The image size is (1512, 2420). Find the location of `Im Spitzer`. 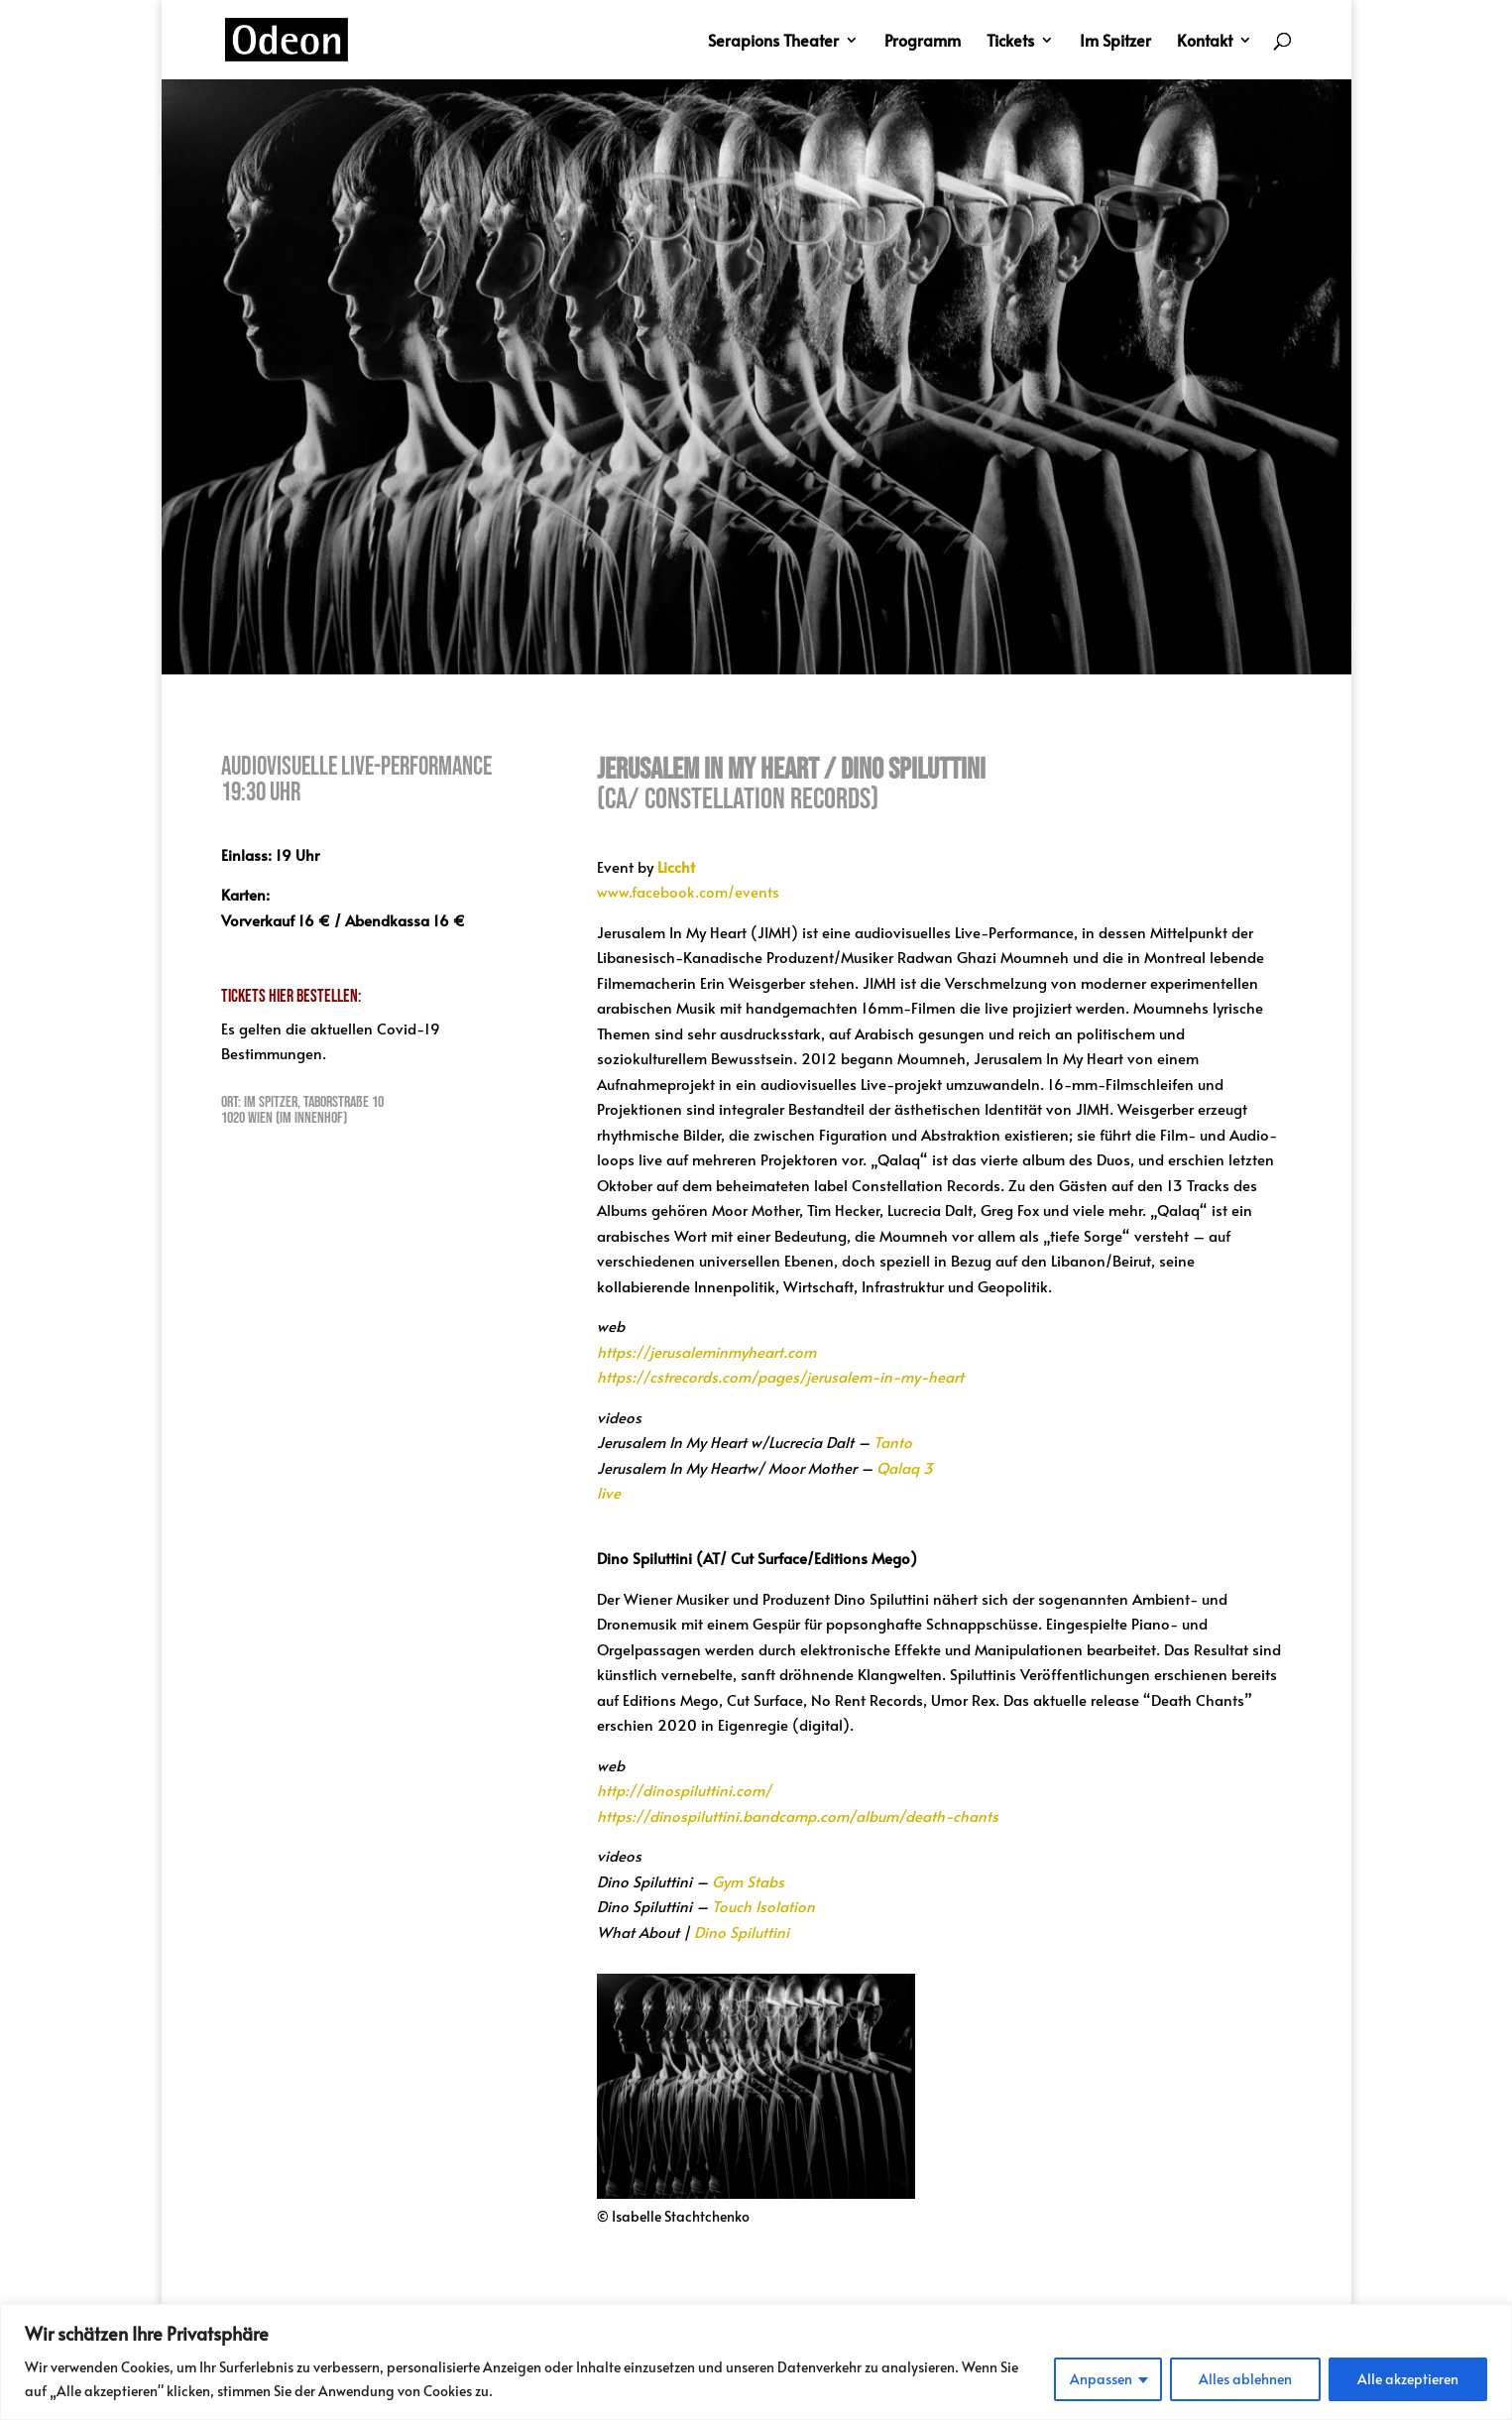

Im Spitzer is located at coordinates (1115, 42).